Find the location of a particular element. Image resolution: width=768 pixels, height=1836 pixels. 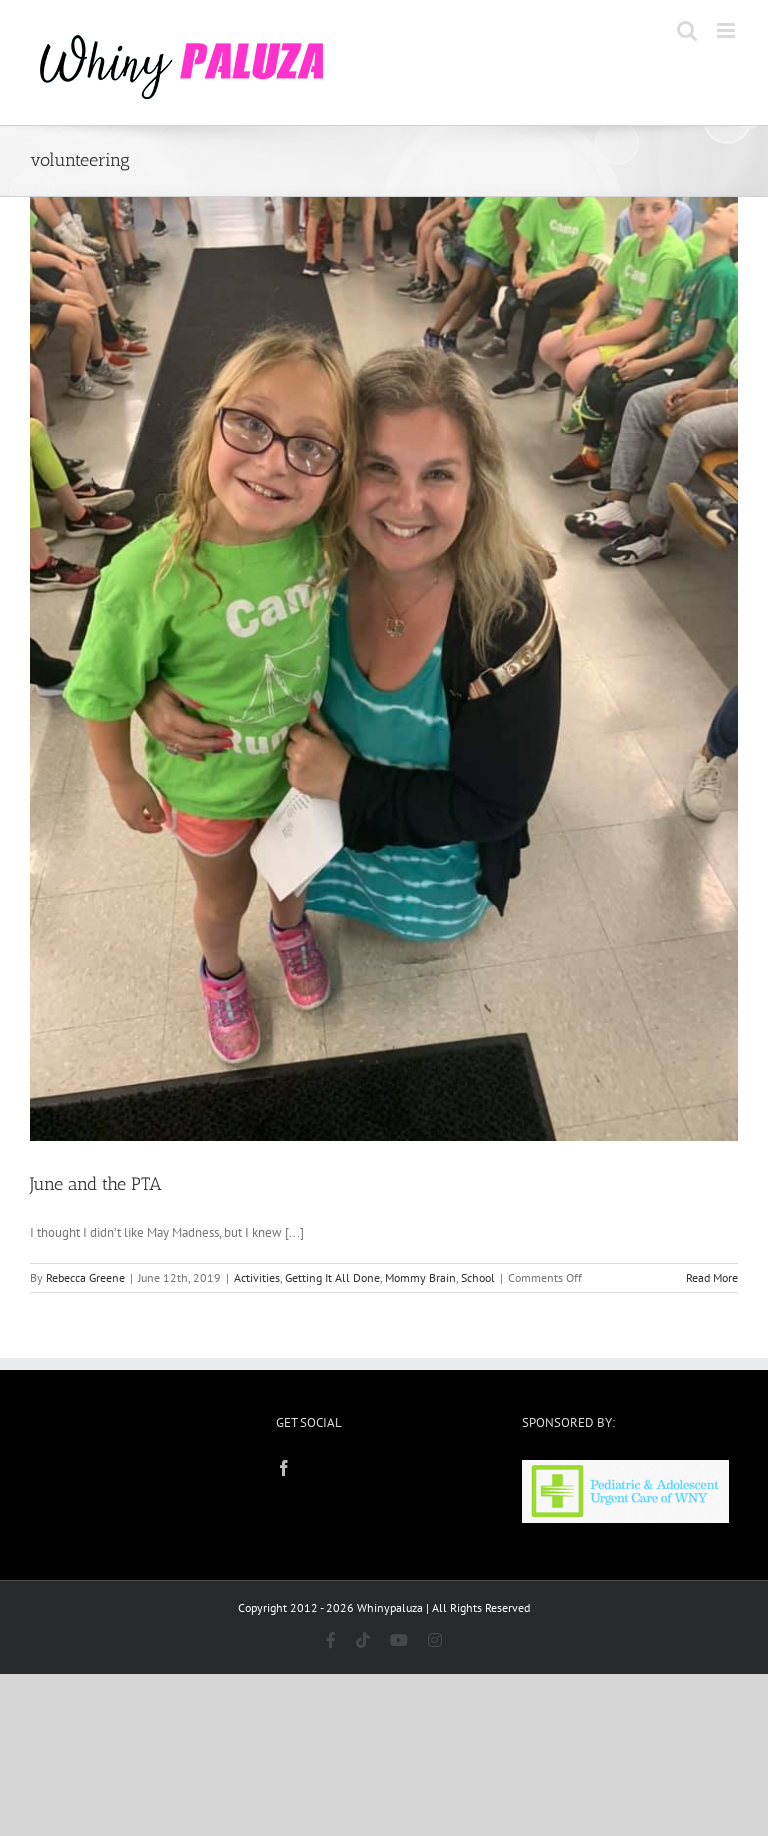

Read More [More on June and the PTA] is located at coordinates (712, 1277).